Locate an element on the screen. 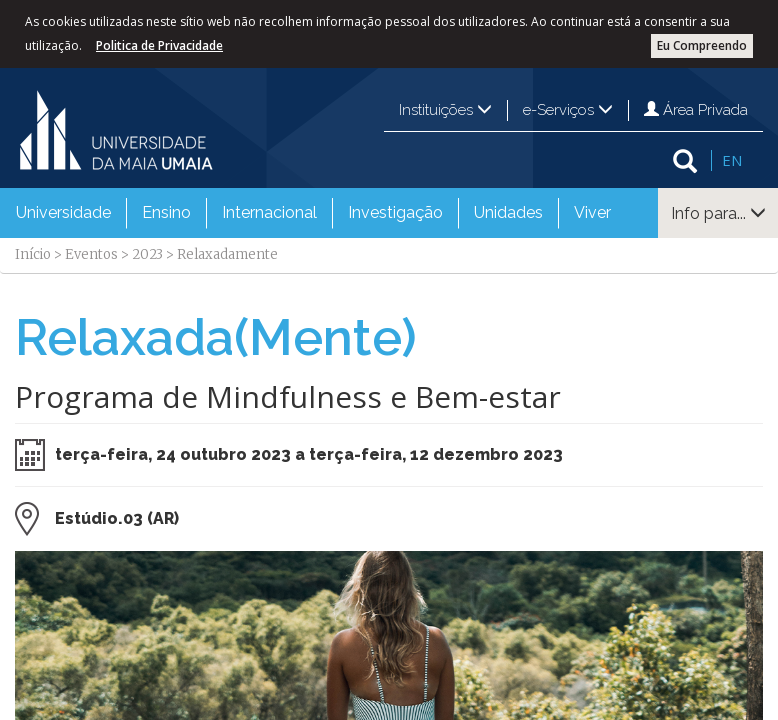  Unidades is located at coordinates (508, 212).